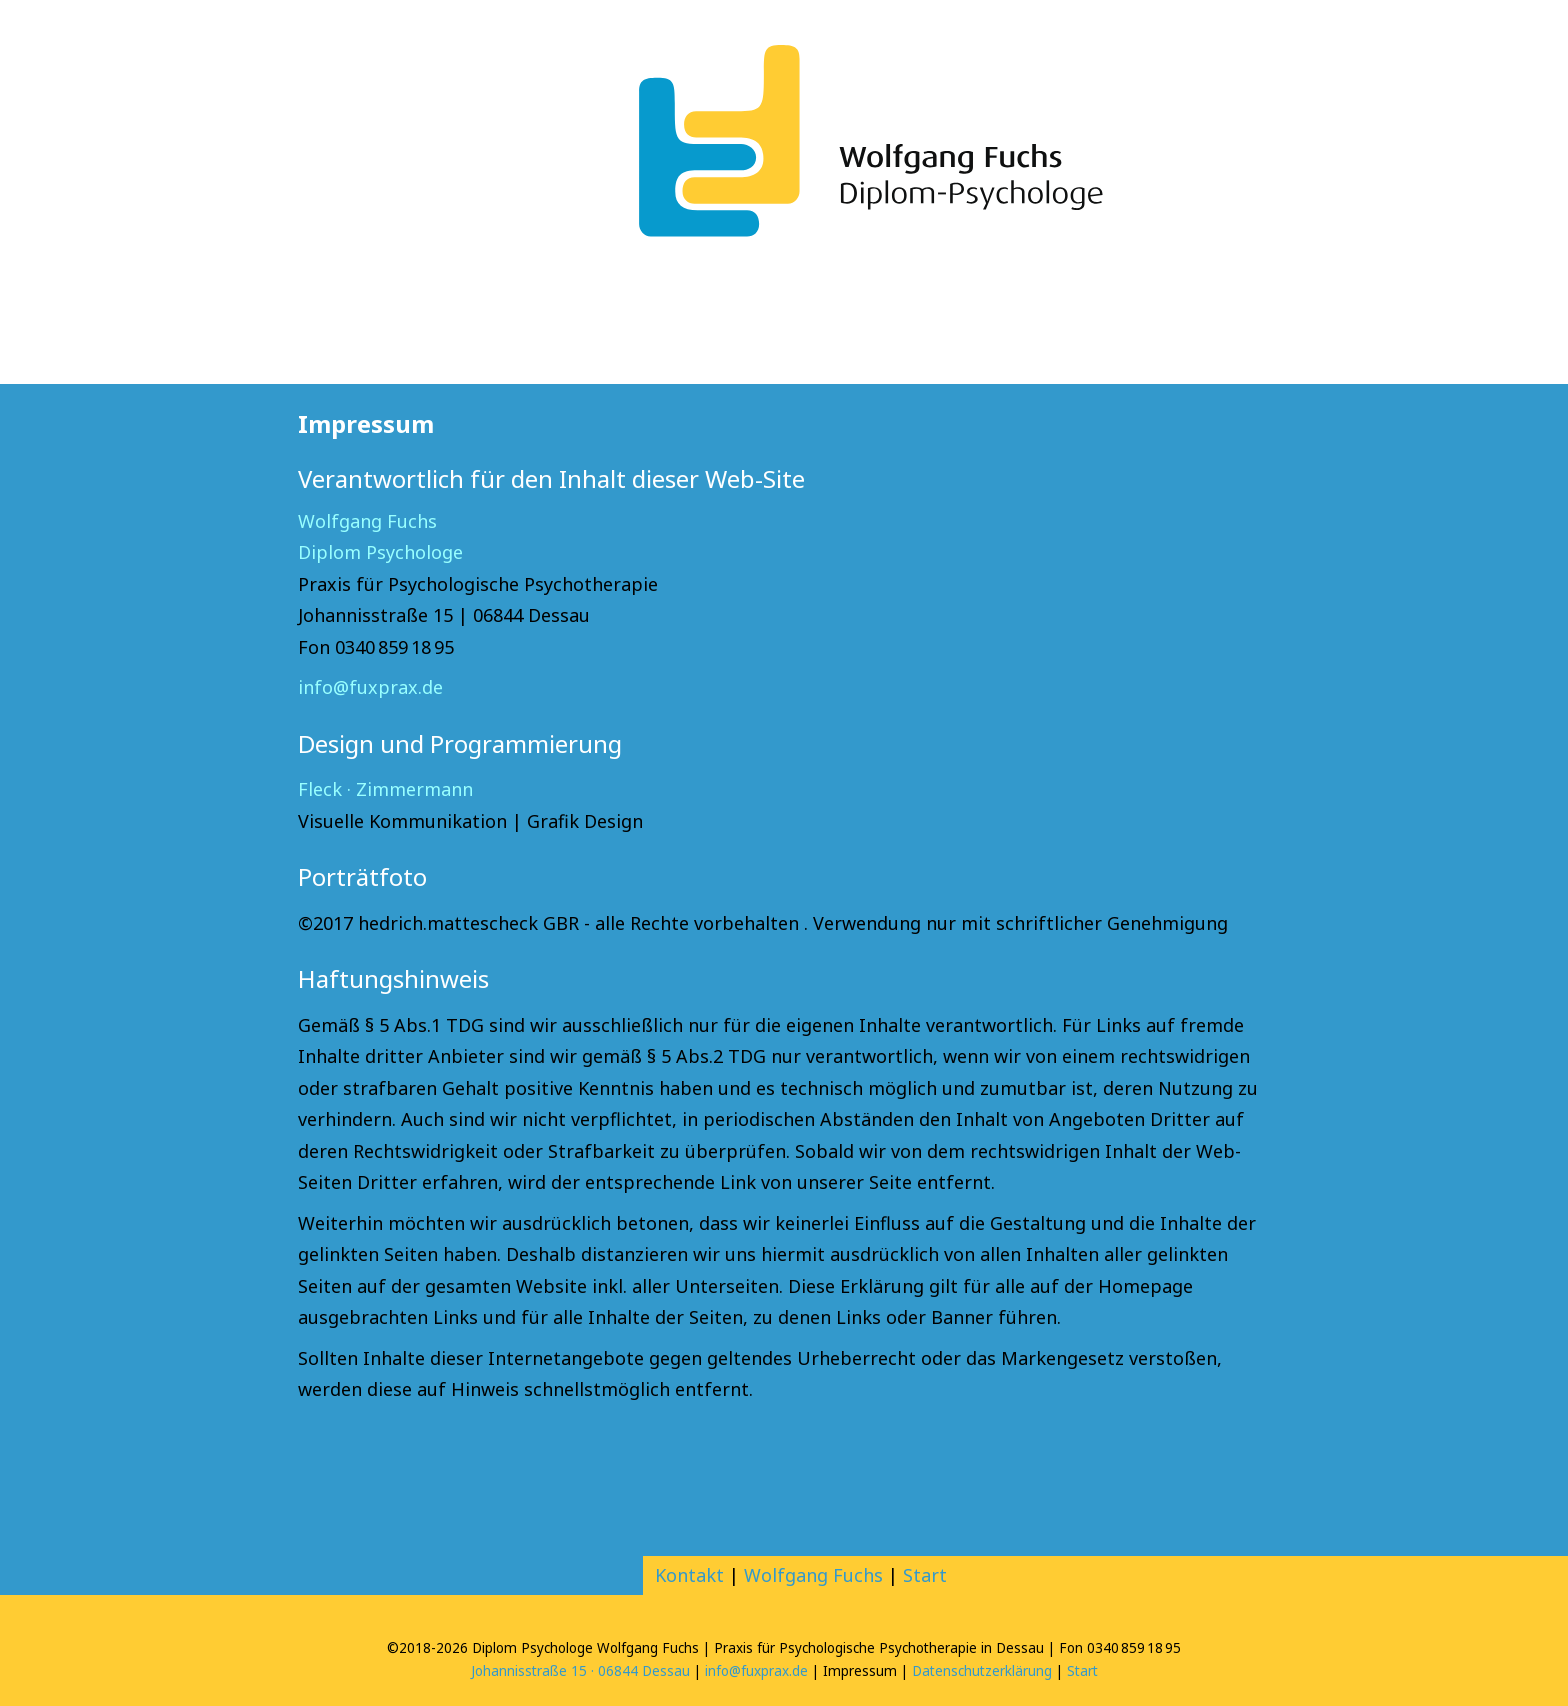  I want to click on Fleck · Zimmermann, so click(385, 789).